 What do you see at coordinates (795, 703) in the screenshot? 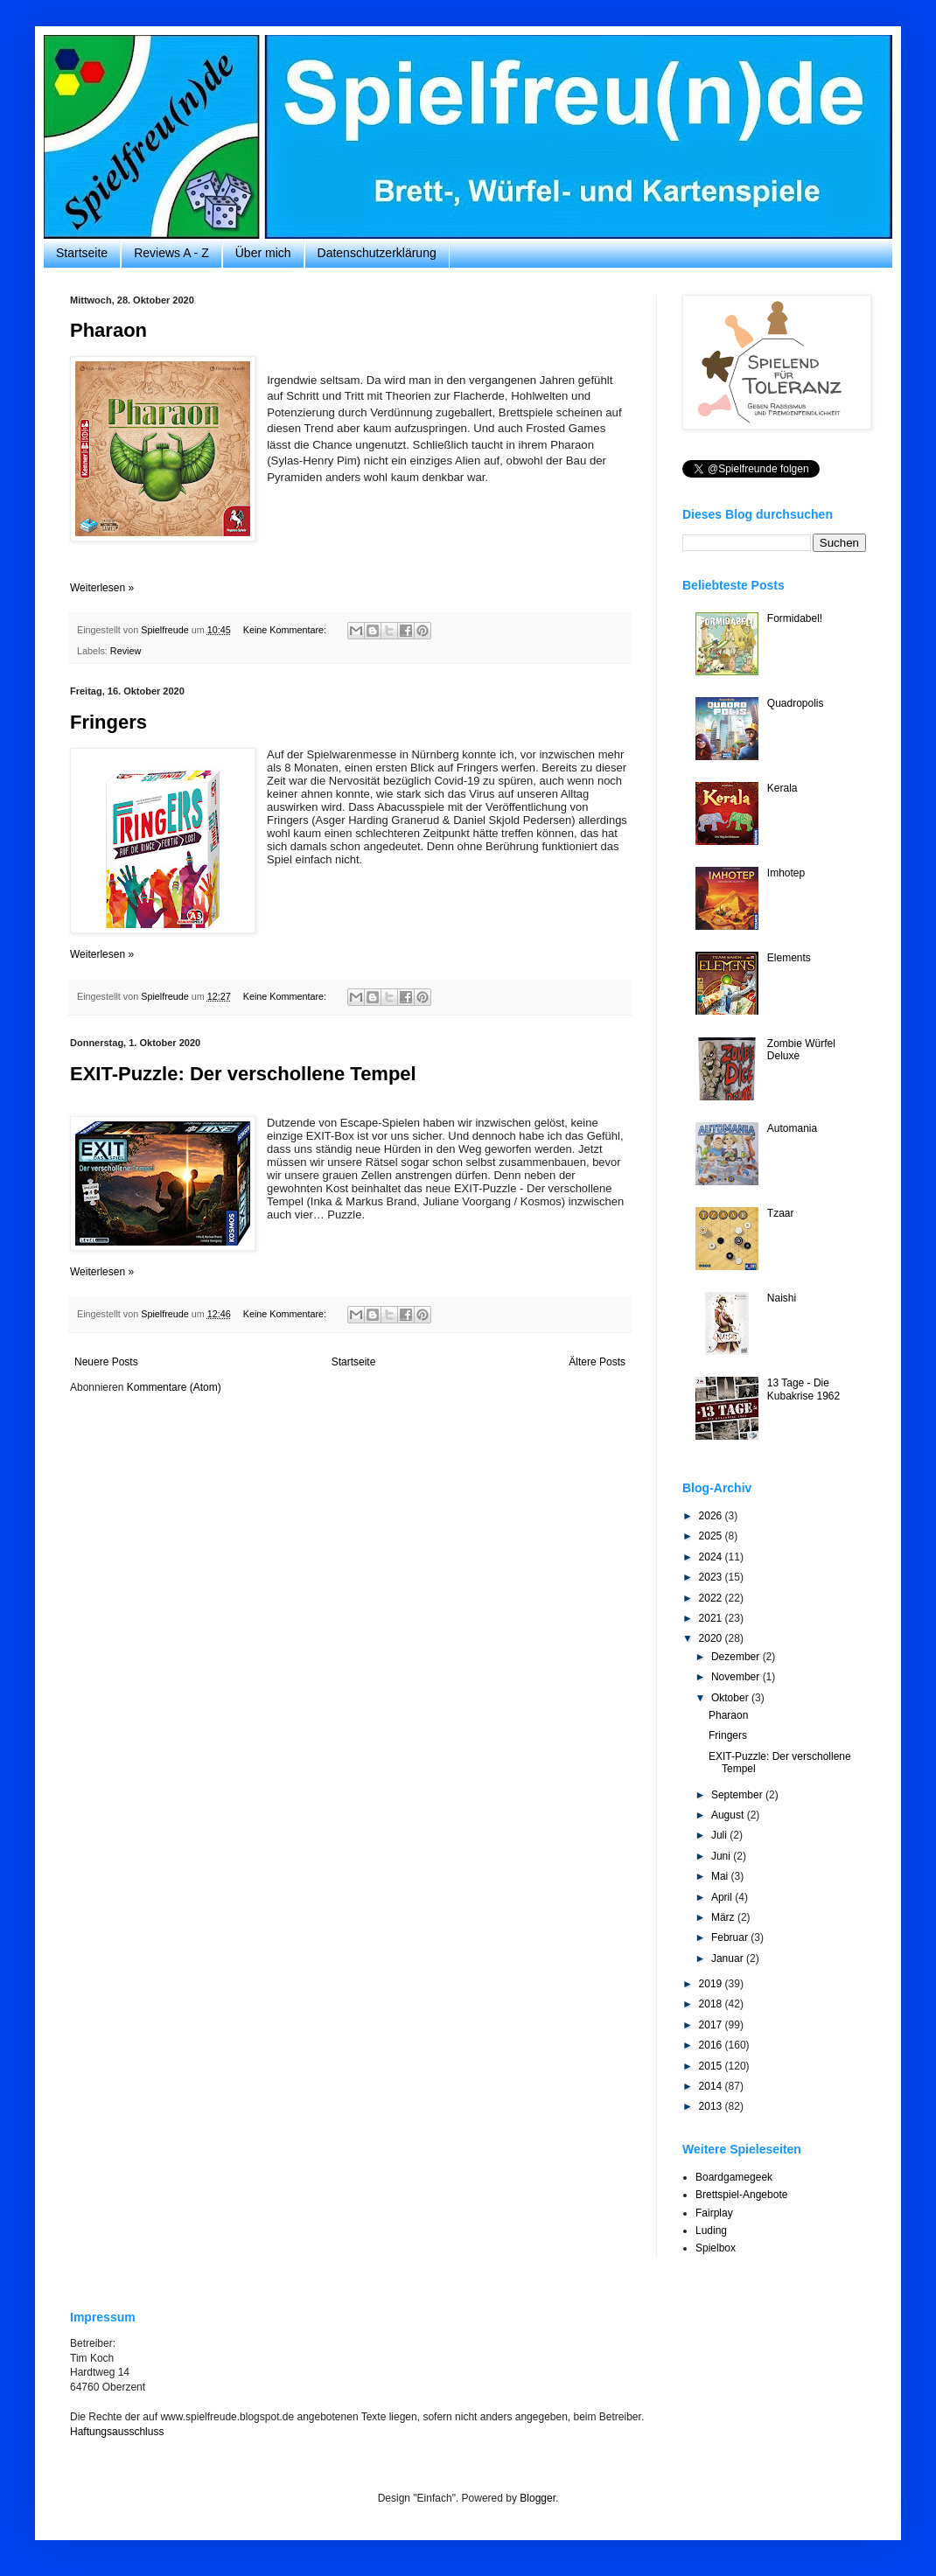
I see `Quadropolis` at bounding box center [795, 703].